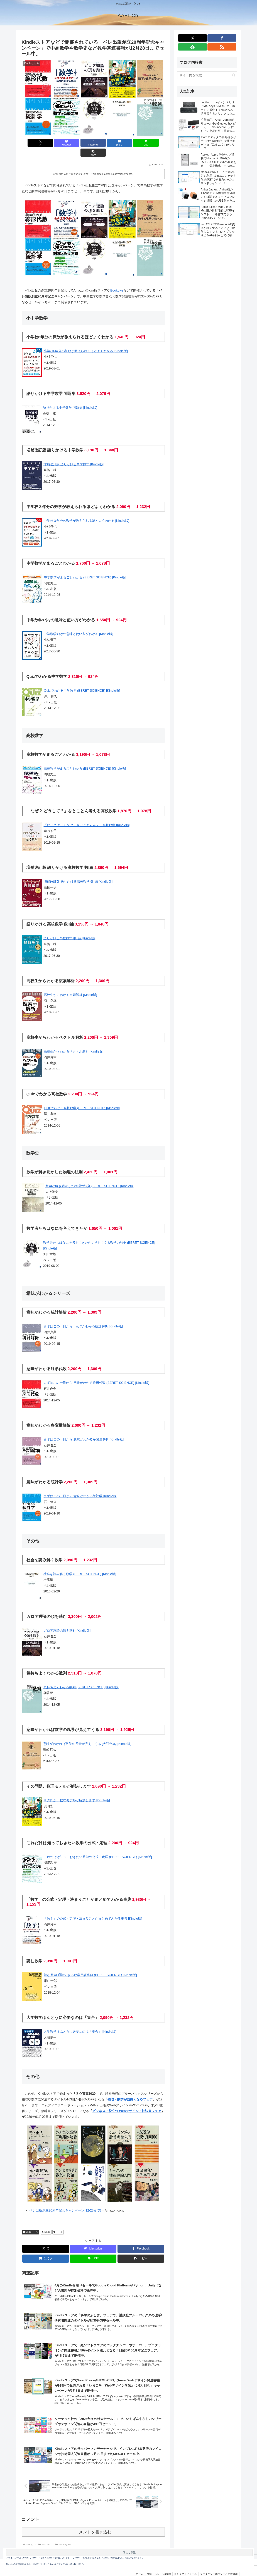  What do you see at coordinates (70, 985) in the screenshot?
I see `高校生からわかる複素解析 [Kindle版]` at bounding box center [70, 985].